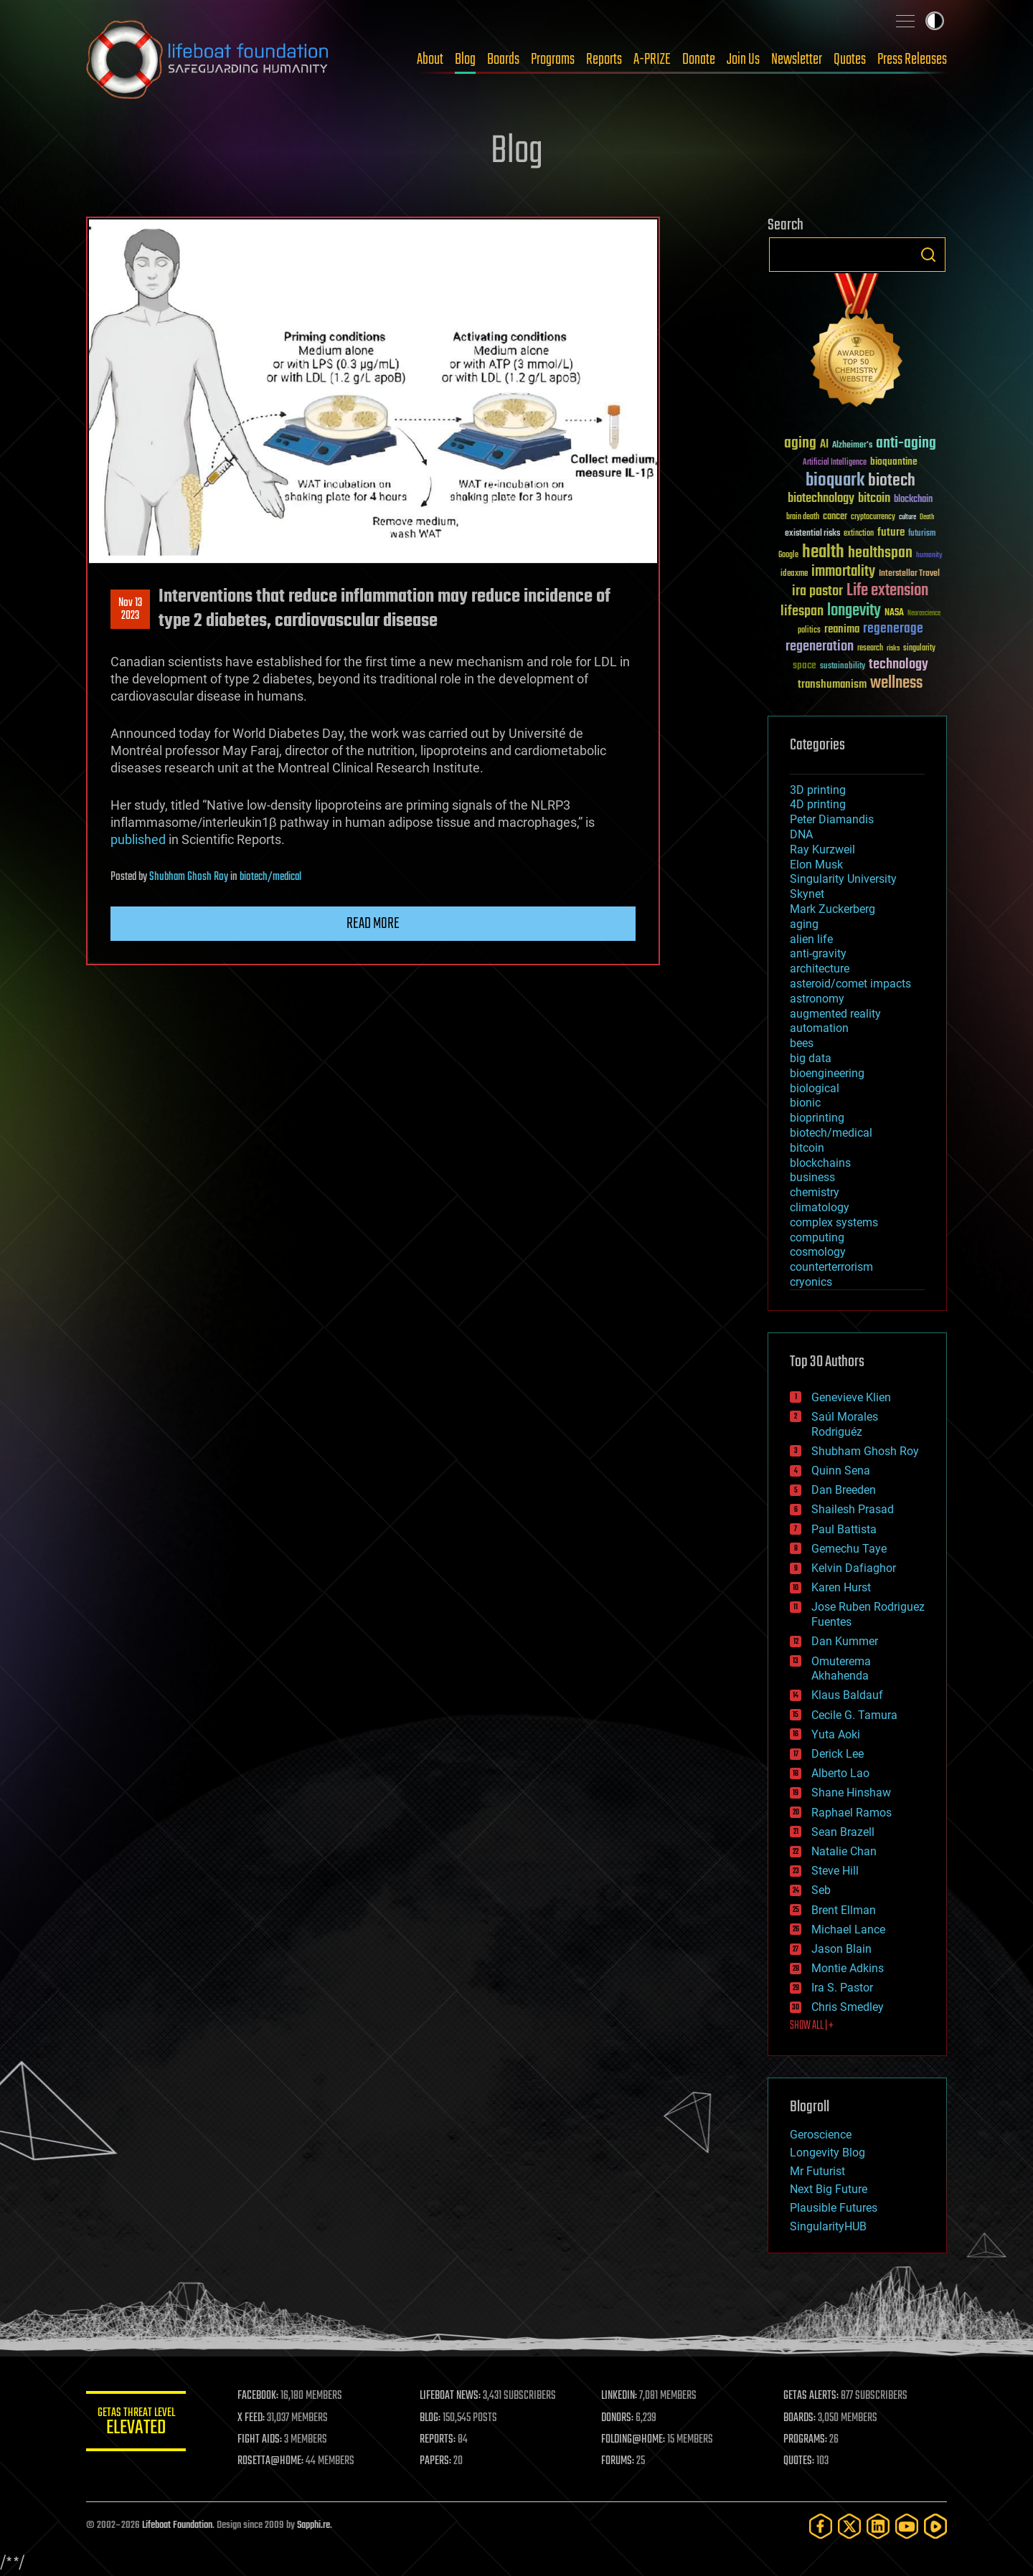 The width and height of the screenshot is (1033, 2576). What do you see at coordinates (896, 683) in the screenshot?
I see `wellness [wellness (141 items)]` at bounding box center [896, 683].